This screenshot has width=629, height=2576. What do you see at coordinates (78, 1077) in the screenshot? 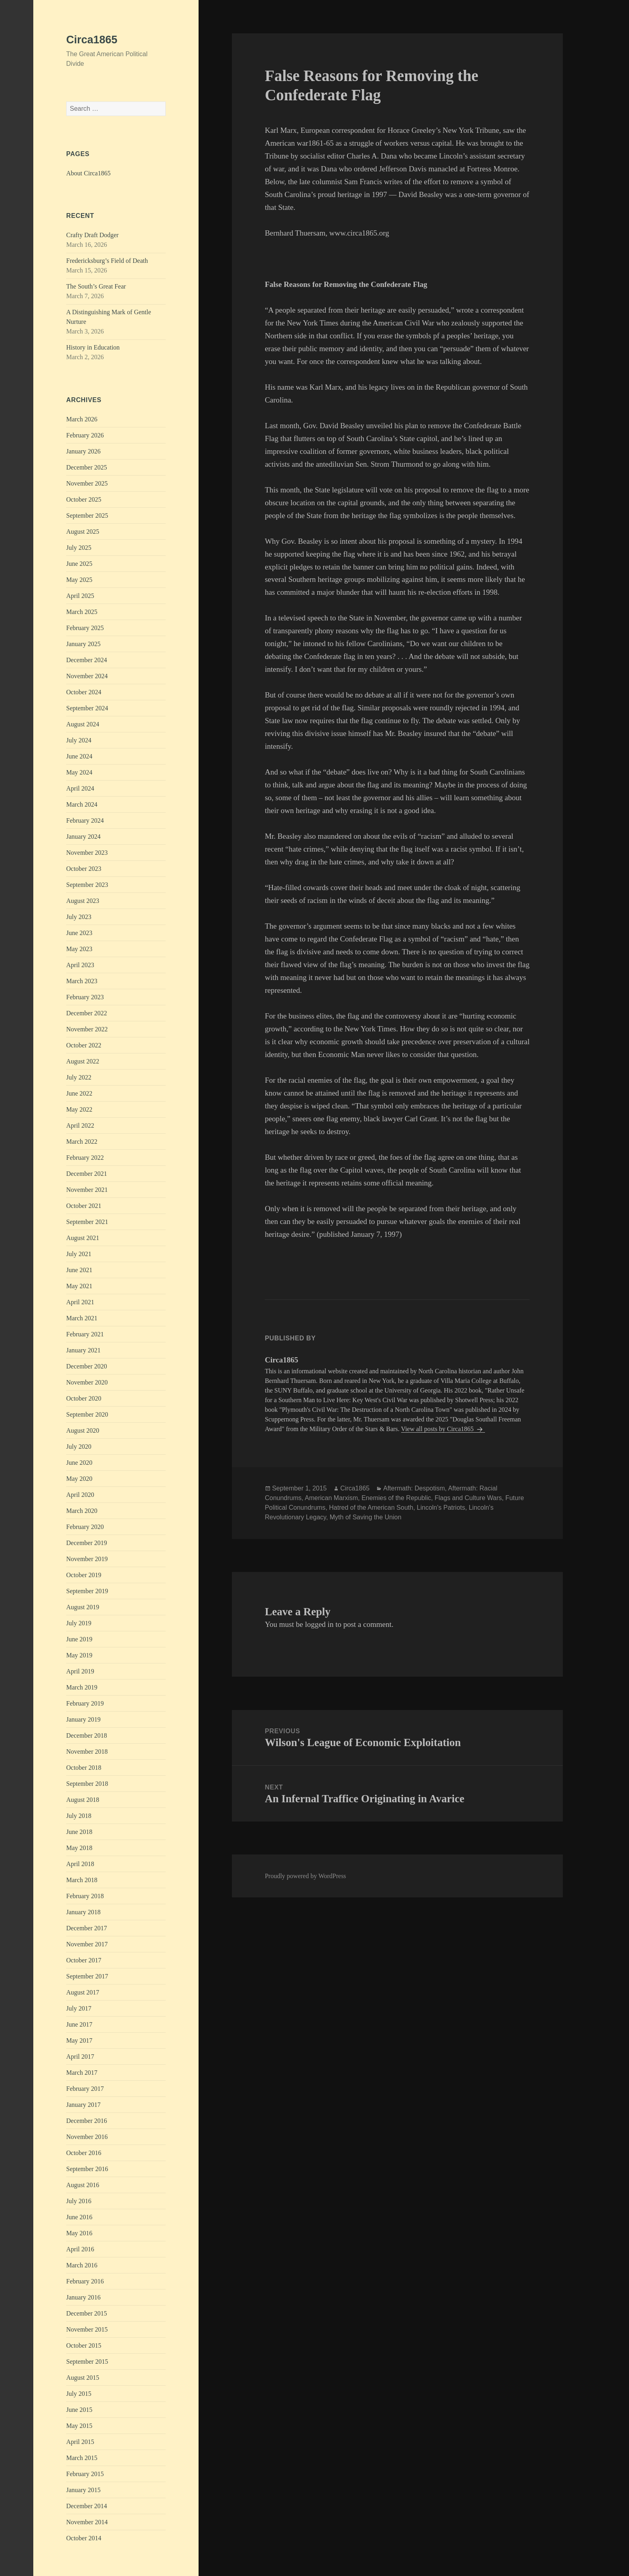
I see `July 2022` at bounding box center [78, 1077].